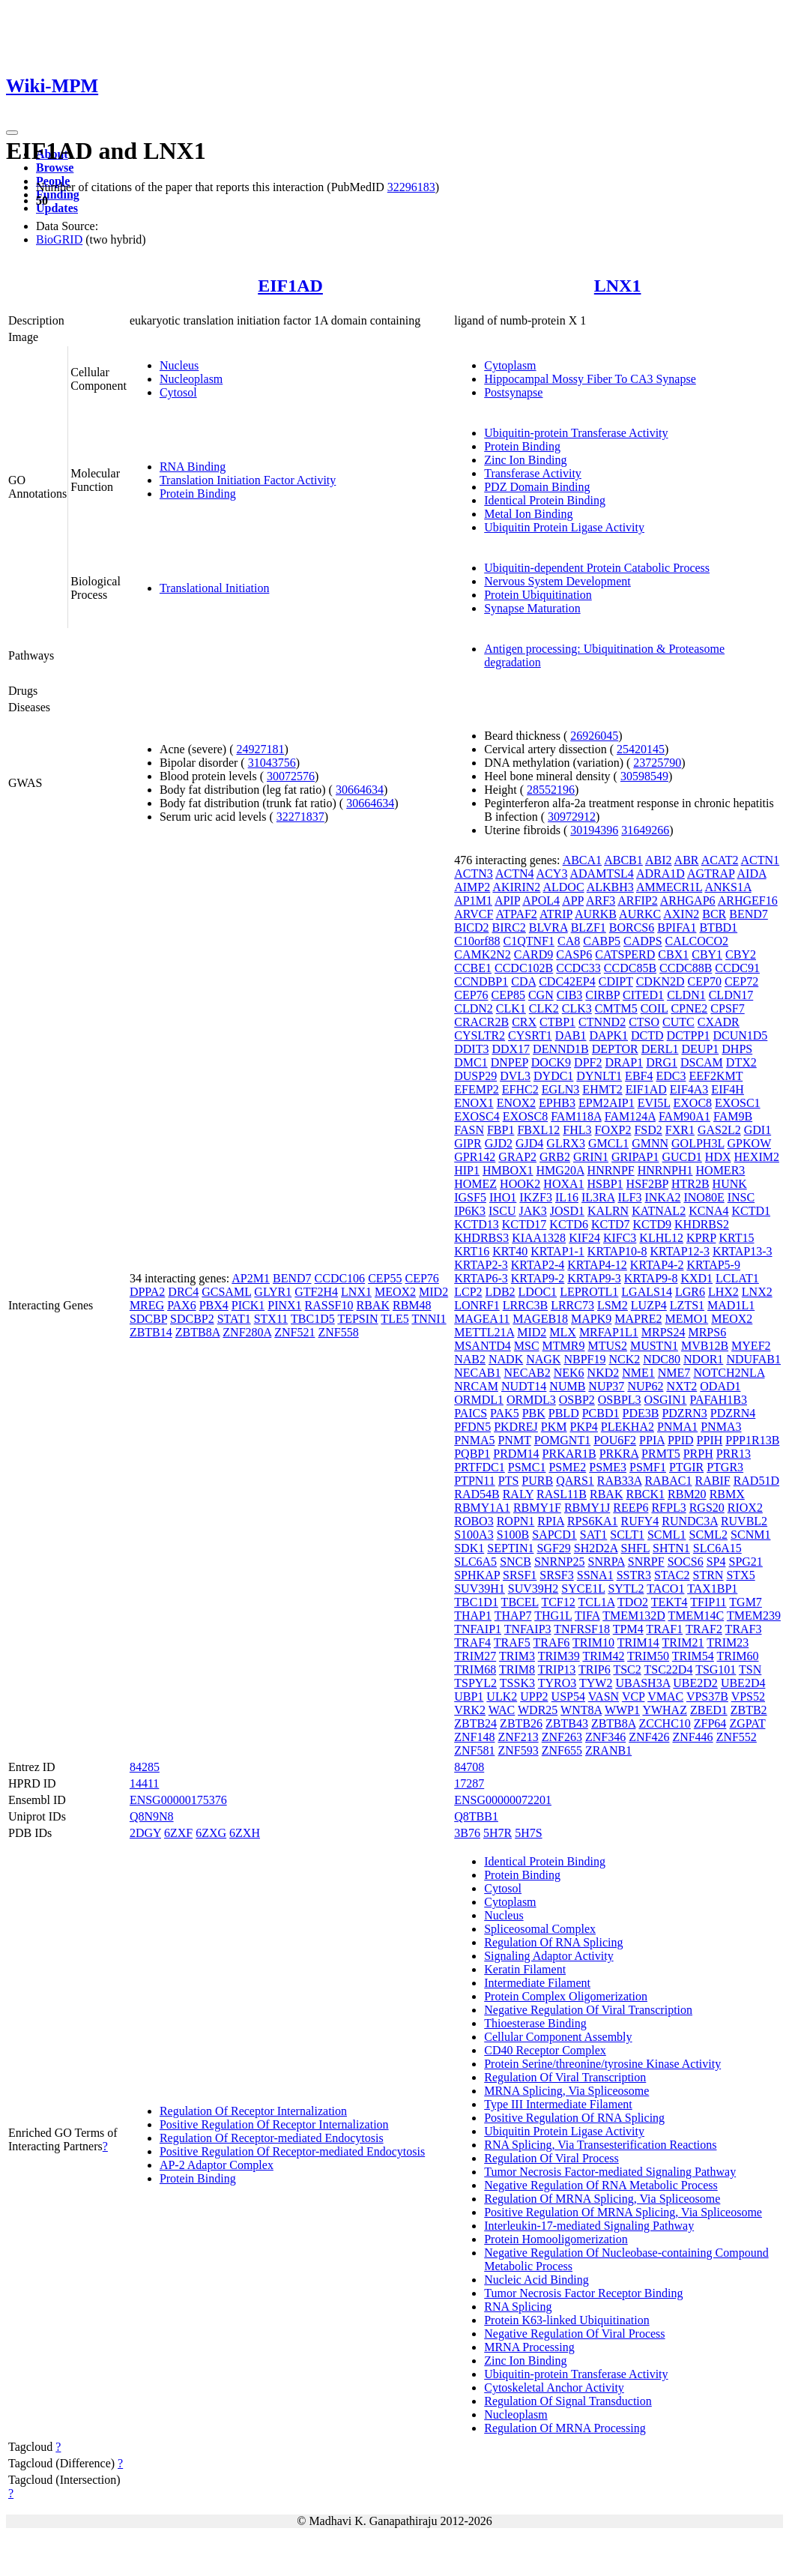  I want to click on ODAD1, so click(720, 1386).